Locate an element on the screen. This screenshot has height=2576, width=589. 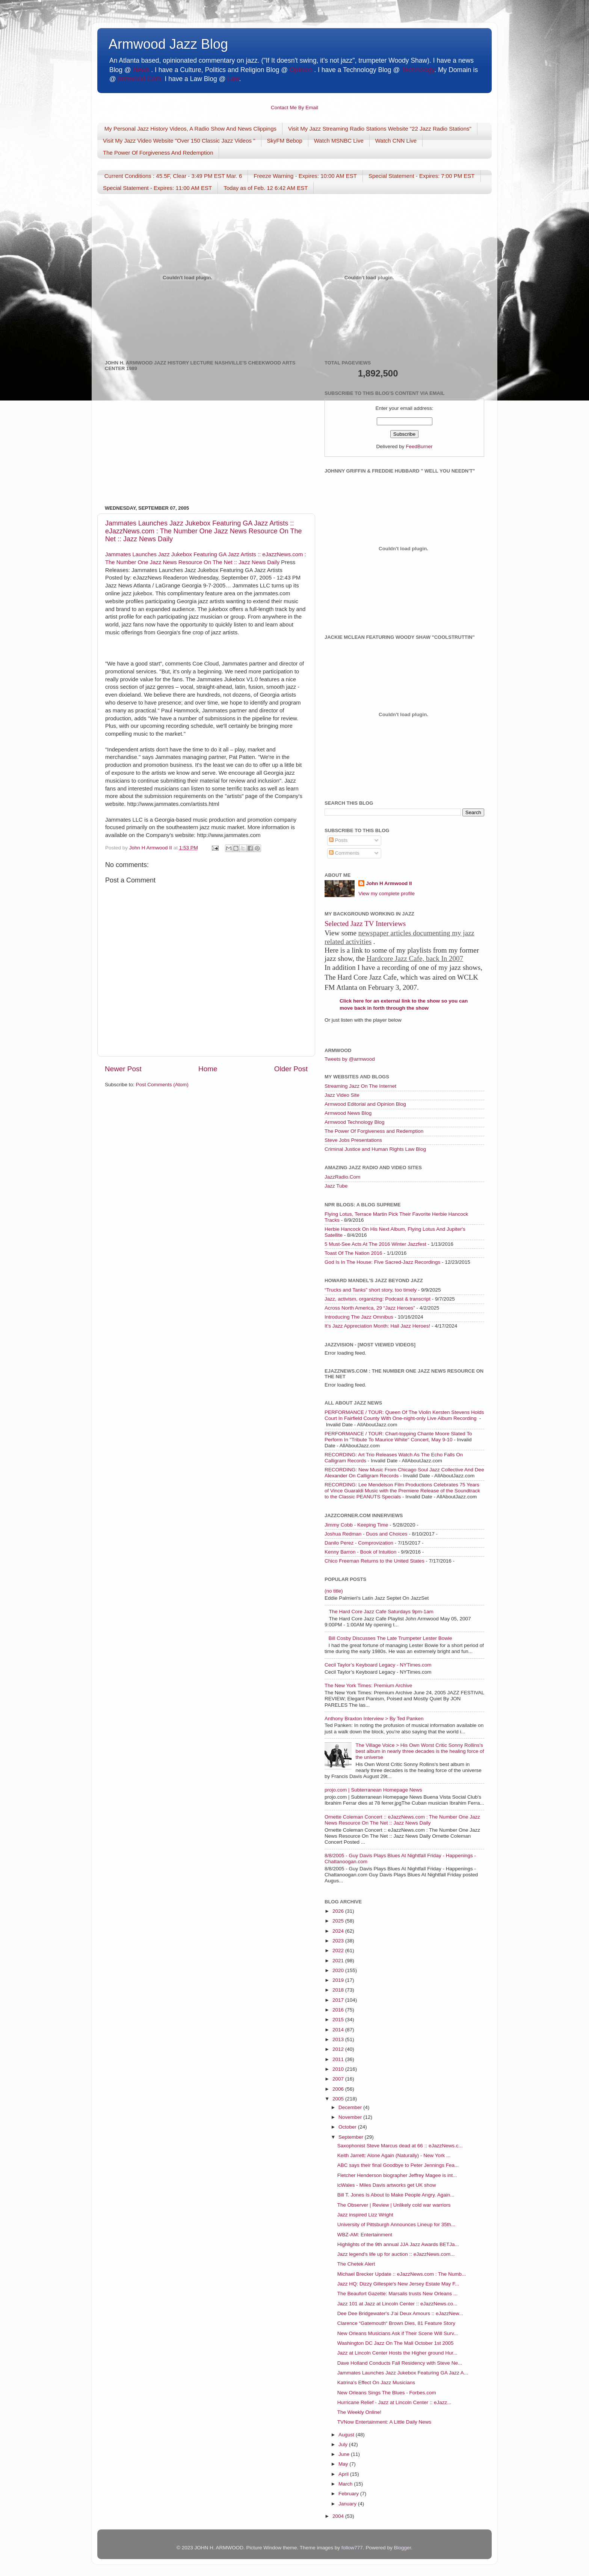
Criminal Justice and Human Rights Law Blog is located at coordinates (375, 1149).